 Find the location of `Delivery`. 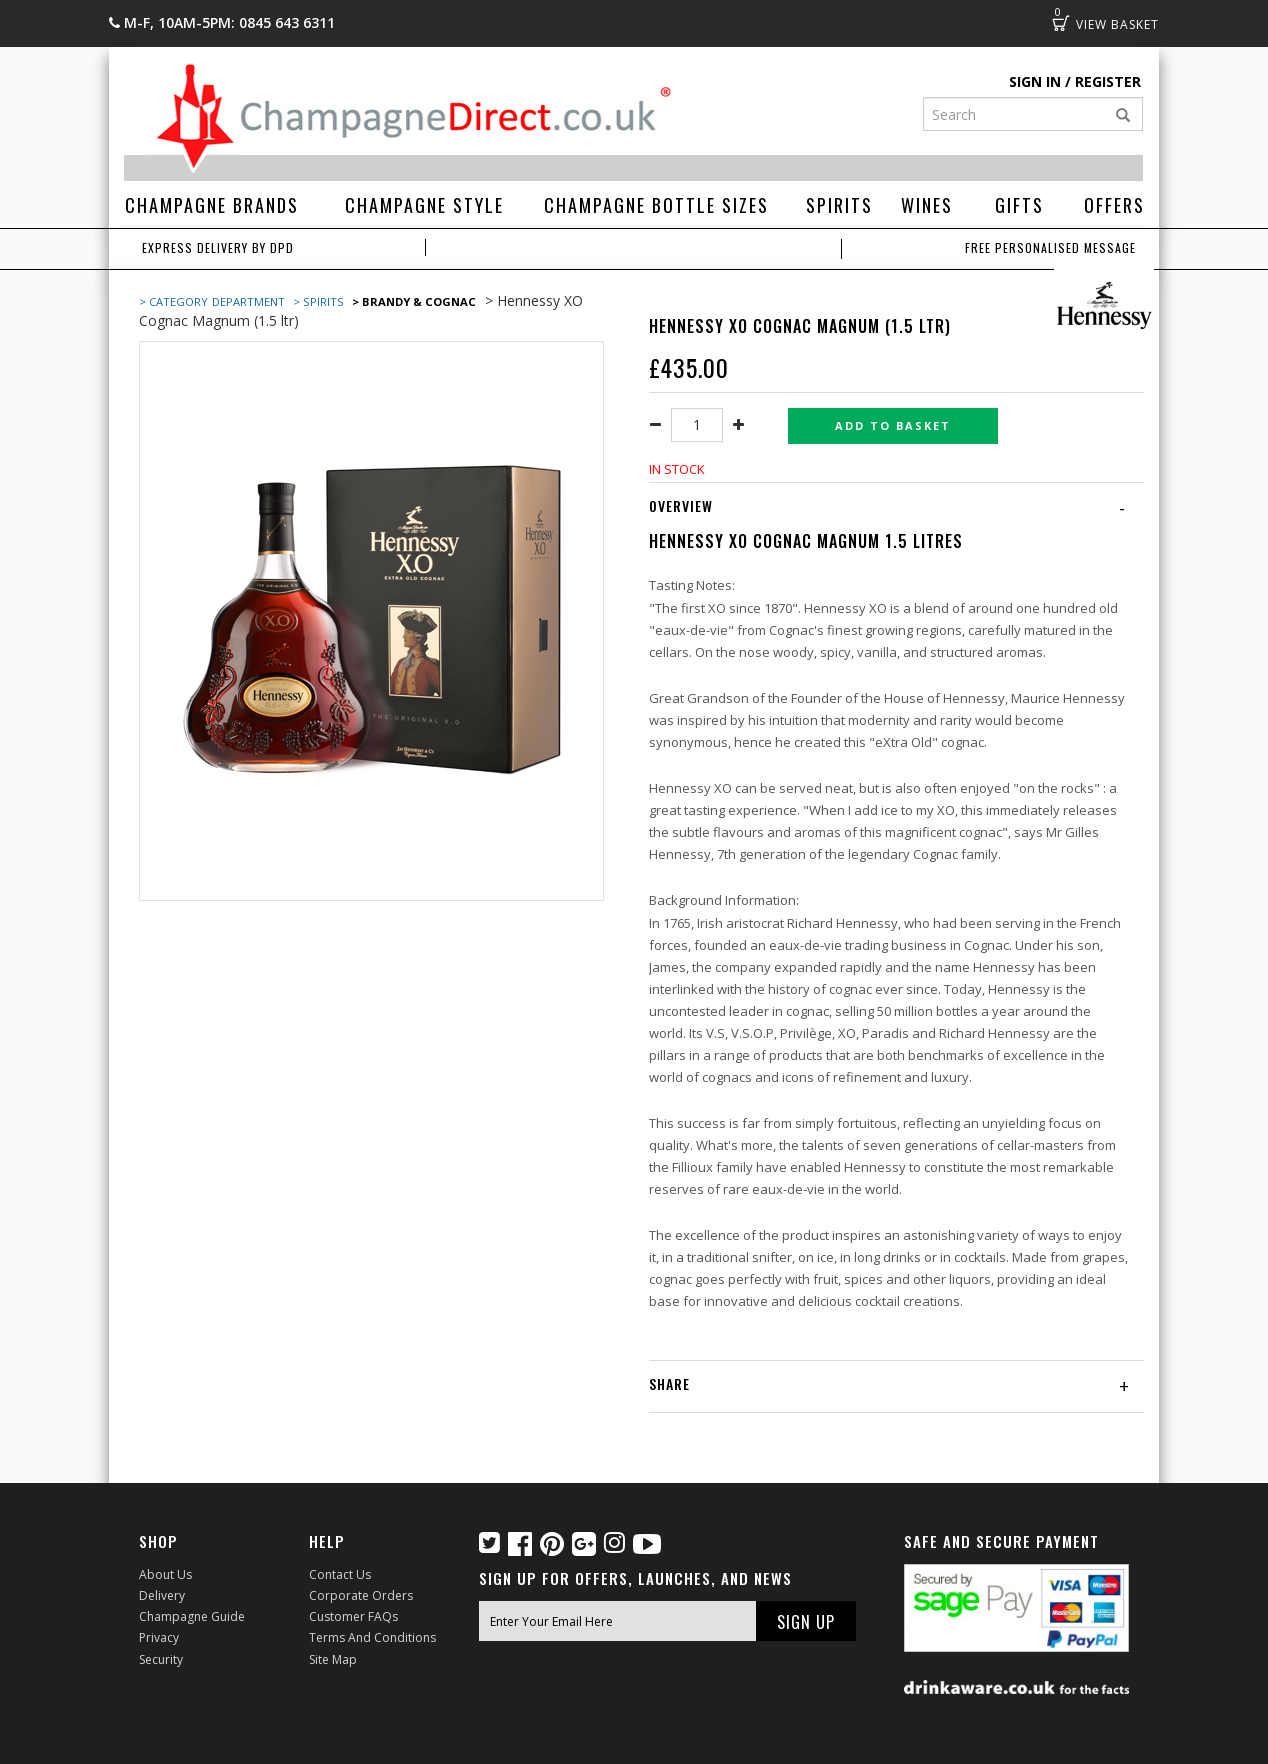

Delivery is located at coordinates (162, 1595).